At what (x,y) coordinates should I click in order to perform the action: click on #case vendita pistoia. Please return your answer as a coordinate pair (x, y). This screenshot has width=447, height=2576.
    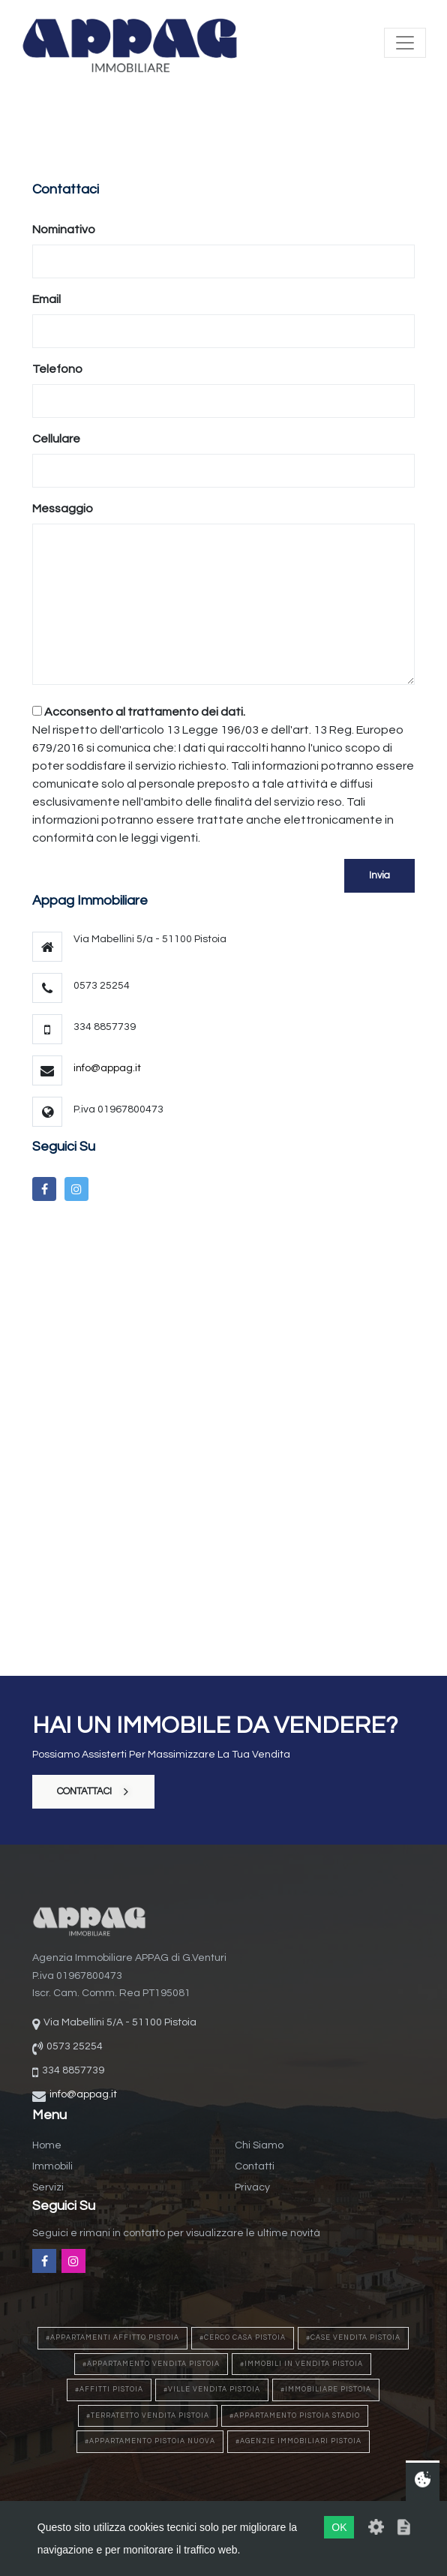
    Looking at the image, I should click on (353, 2337).